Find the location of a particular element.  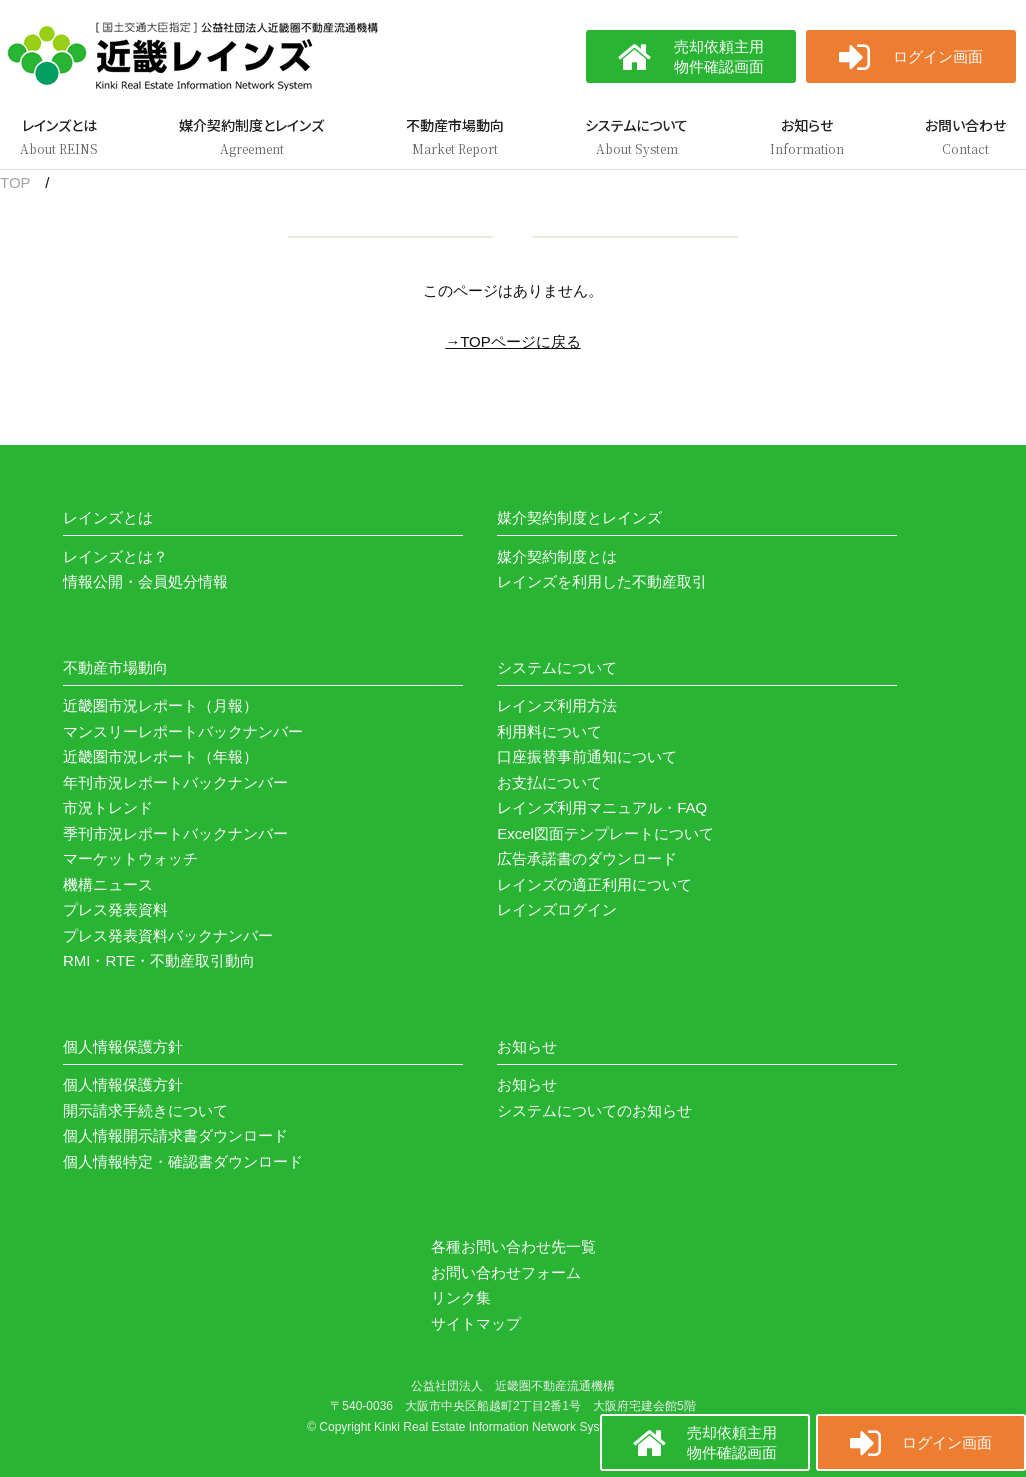

レインズの適正利用について is located at coordinates (594, 884).